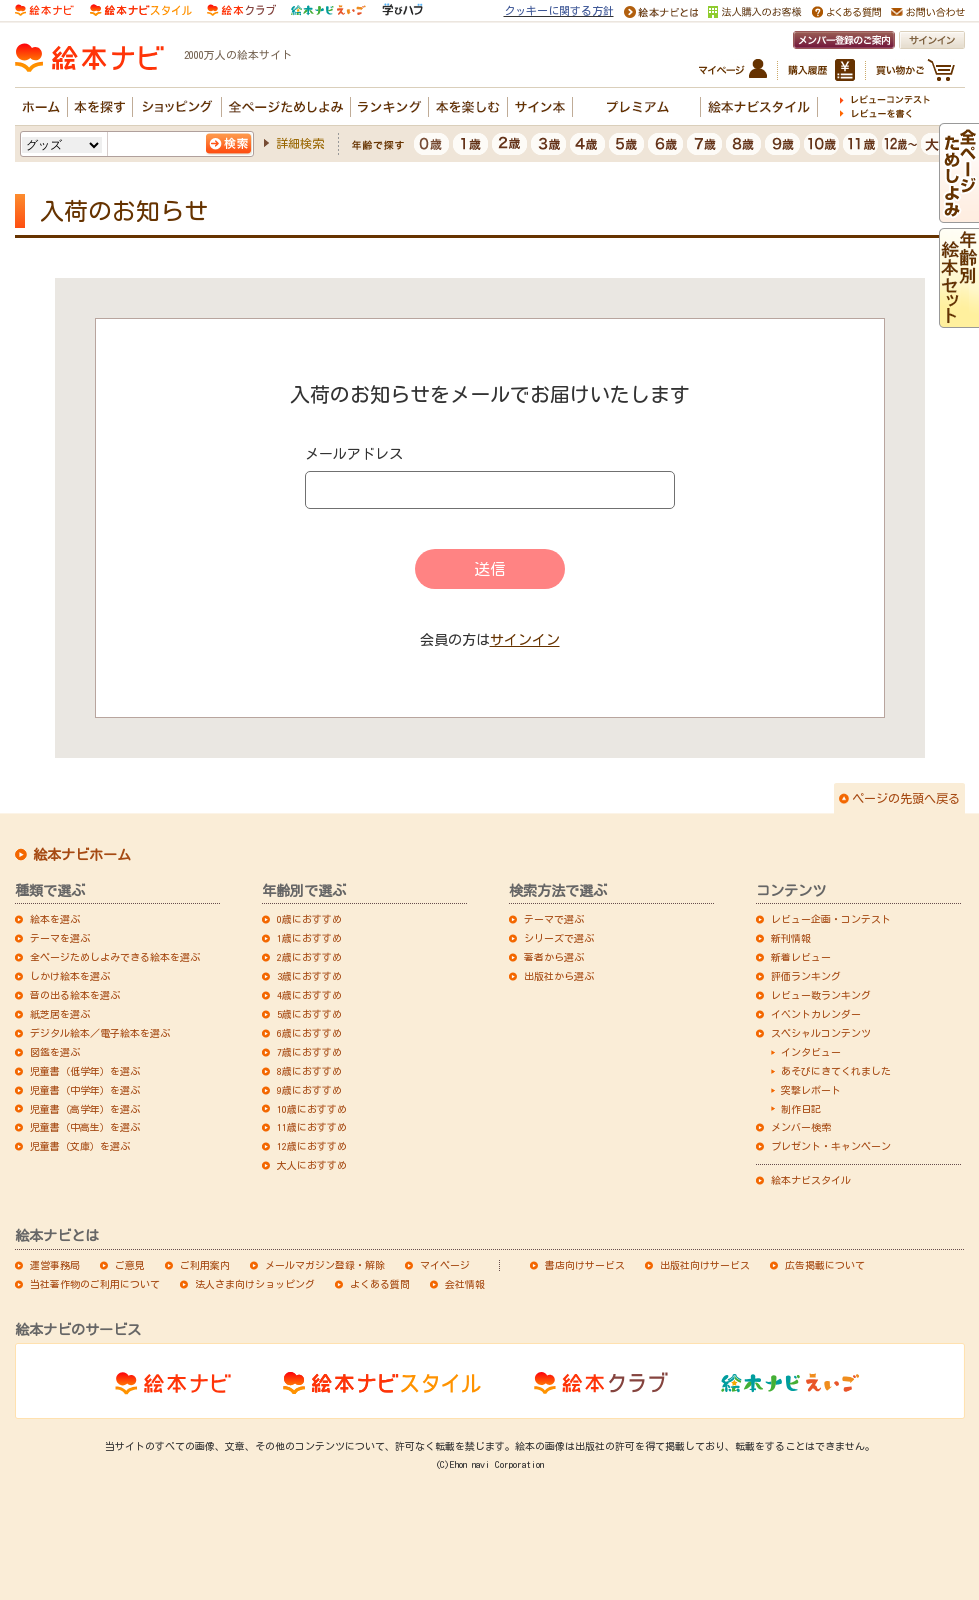 Image resolution: width=979 pixels, height=1600 pixels. What do you see at coordinates (309, 1071) in the screenshot?
I see `8歳におすすめ` at bounding box center [309, 1071].